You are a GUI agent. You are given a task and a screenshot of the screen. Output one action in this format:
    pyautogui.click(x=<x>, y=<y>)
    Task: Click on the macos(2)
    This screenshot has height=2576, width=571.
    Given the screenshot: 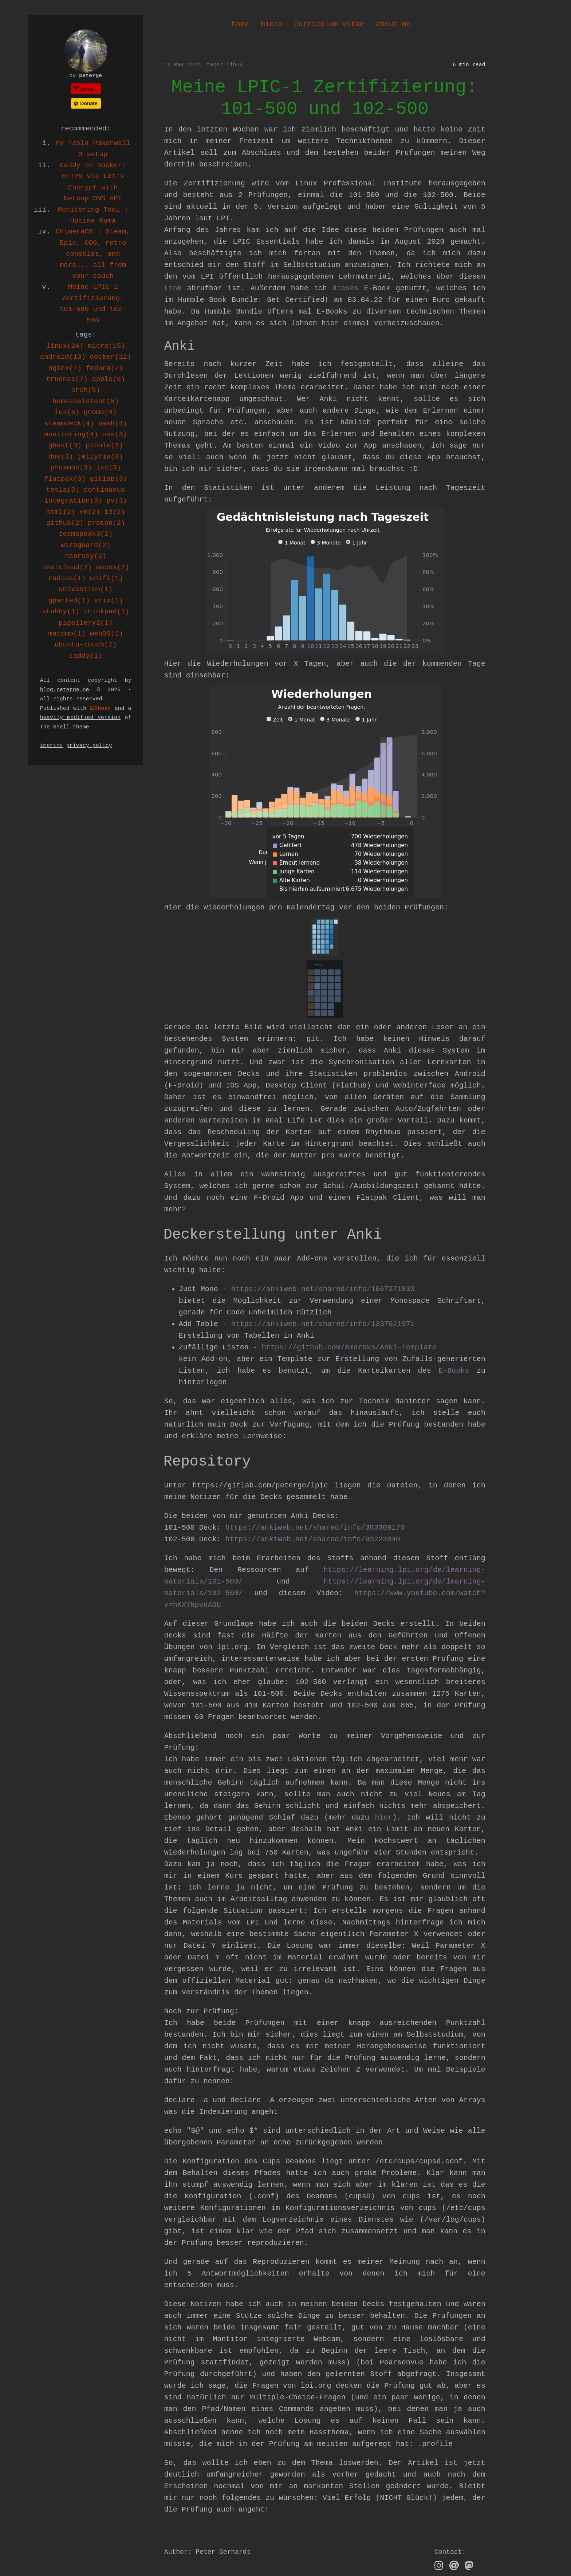 What is the action you would take?
    pyautogui.click(x=112, y=567)
    